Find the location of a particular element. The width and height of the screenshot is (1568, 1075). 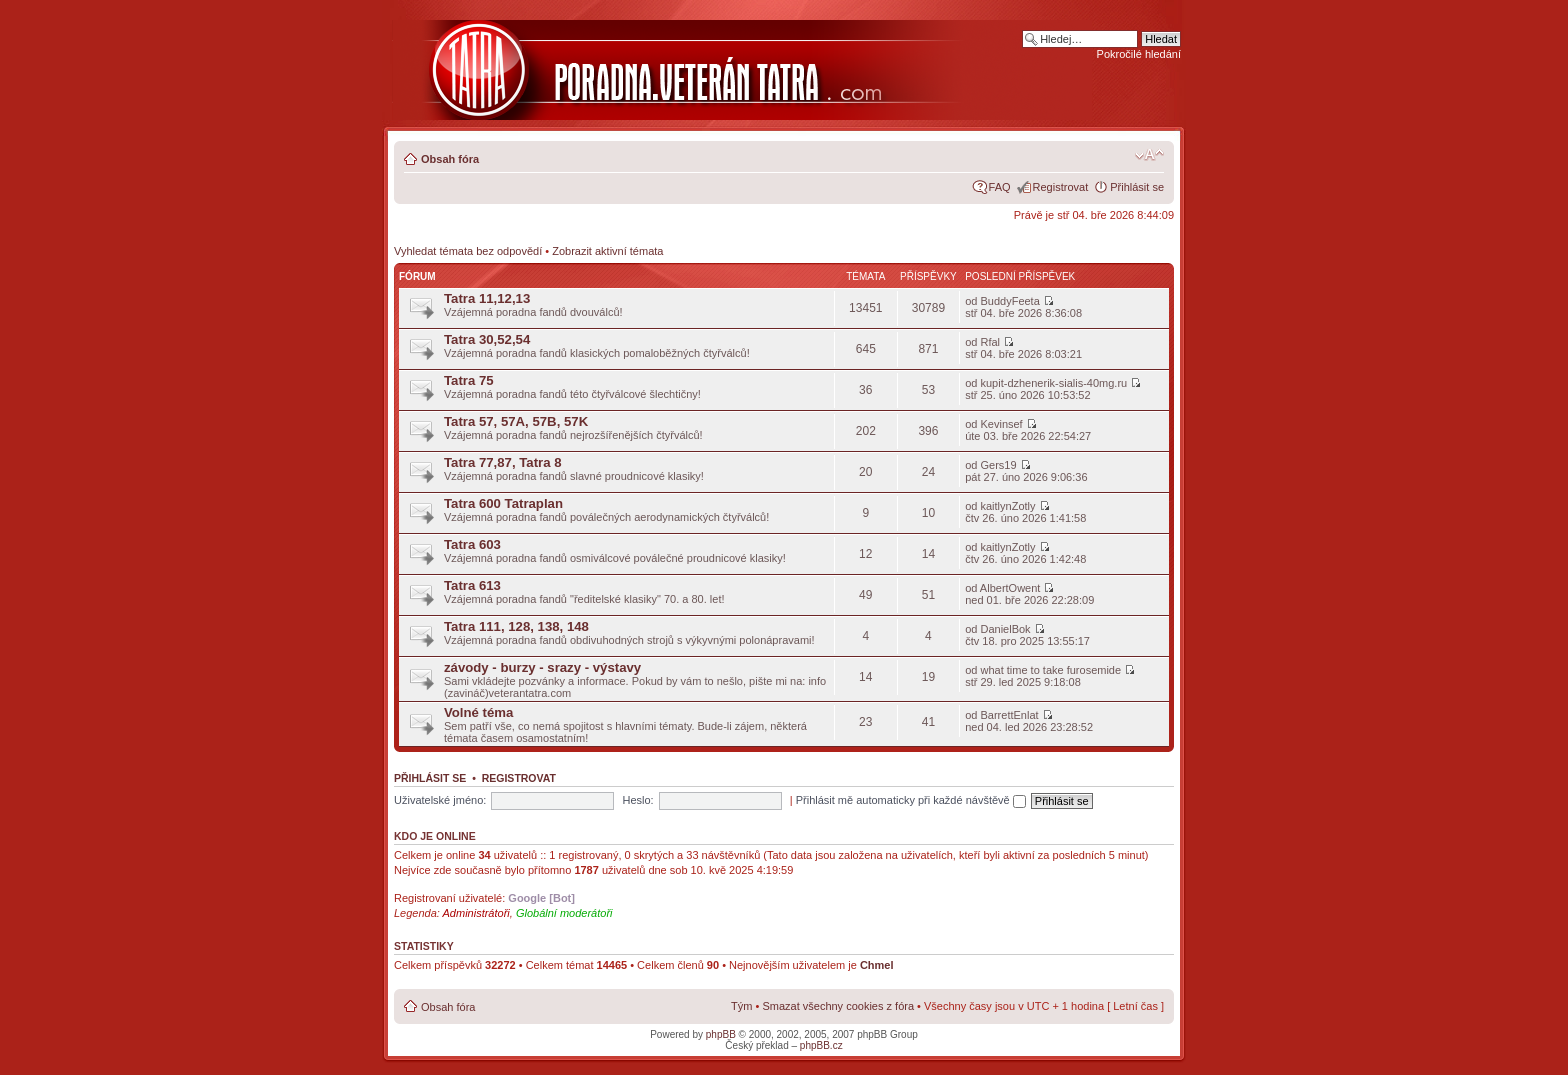

Uživatelské jméno: is located at coordinates (440, 800).